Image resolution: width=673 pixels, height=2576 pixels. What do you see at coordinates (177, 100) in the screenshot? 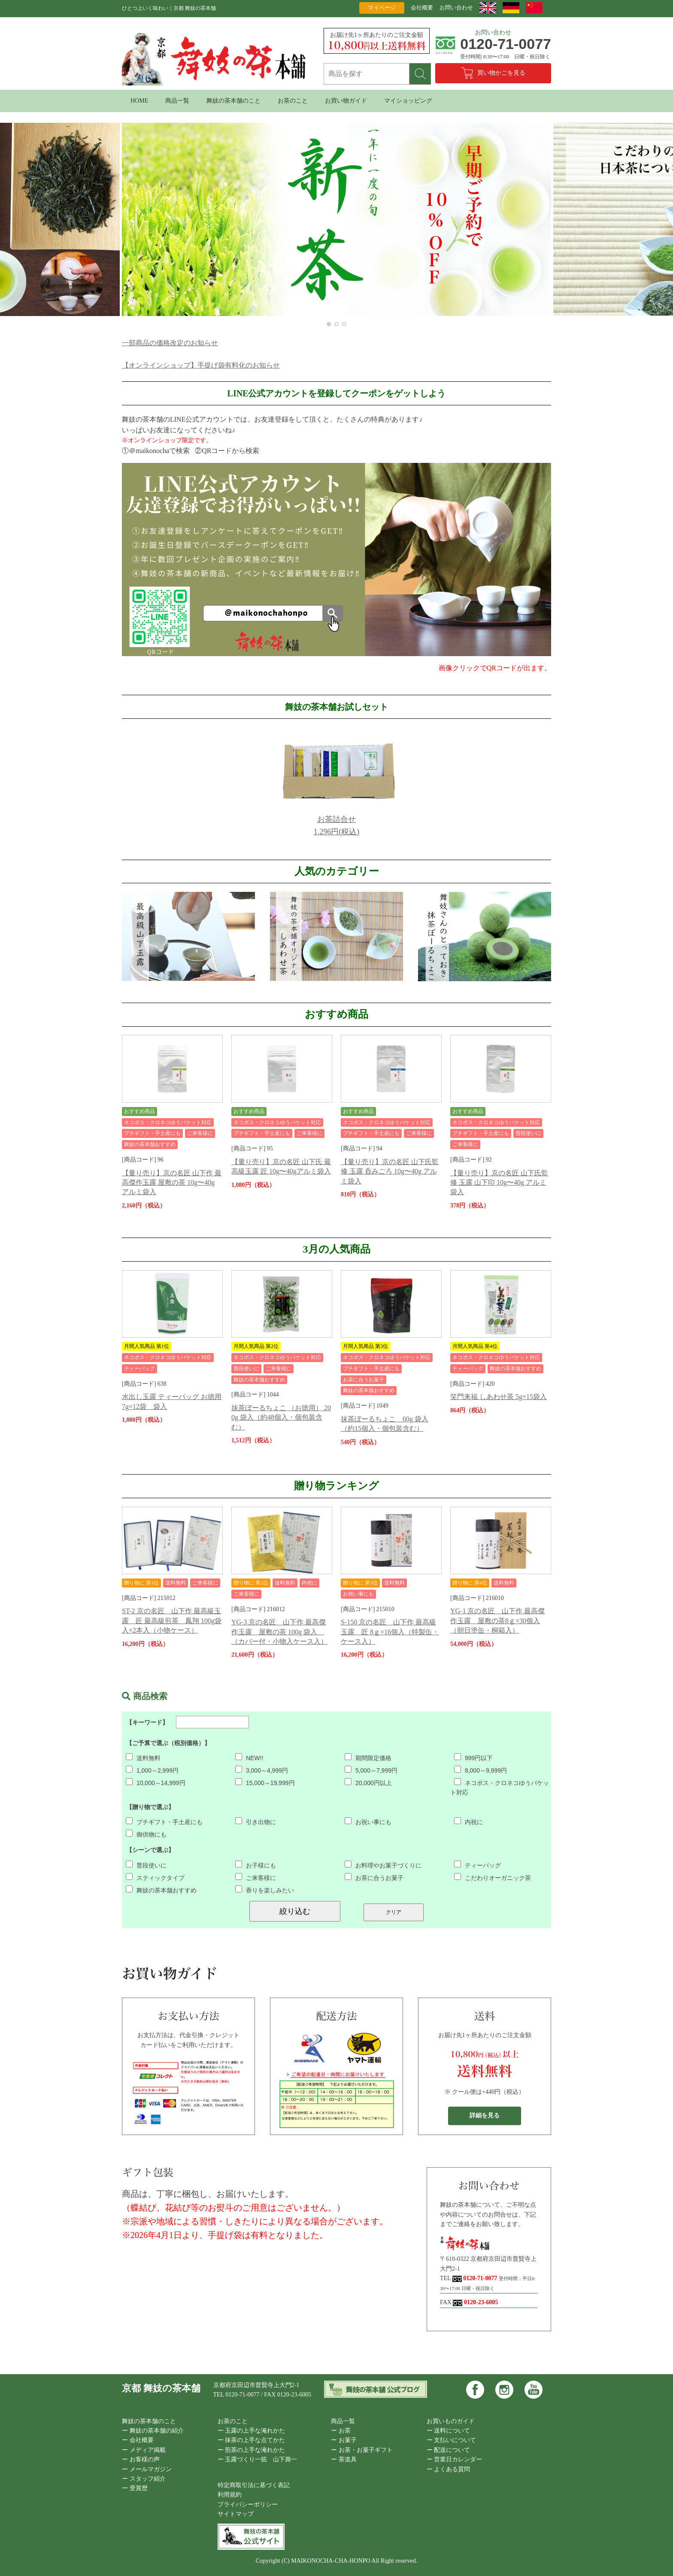
I see `商品一覧` at bounding box center [177, 100].